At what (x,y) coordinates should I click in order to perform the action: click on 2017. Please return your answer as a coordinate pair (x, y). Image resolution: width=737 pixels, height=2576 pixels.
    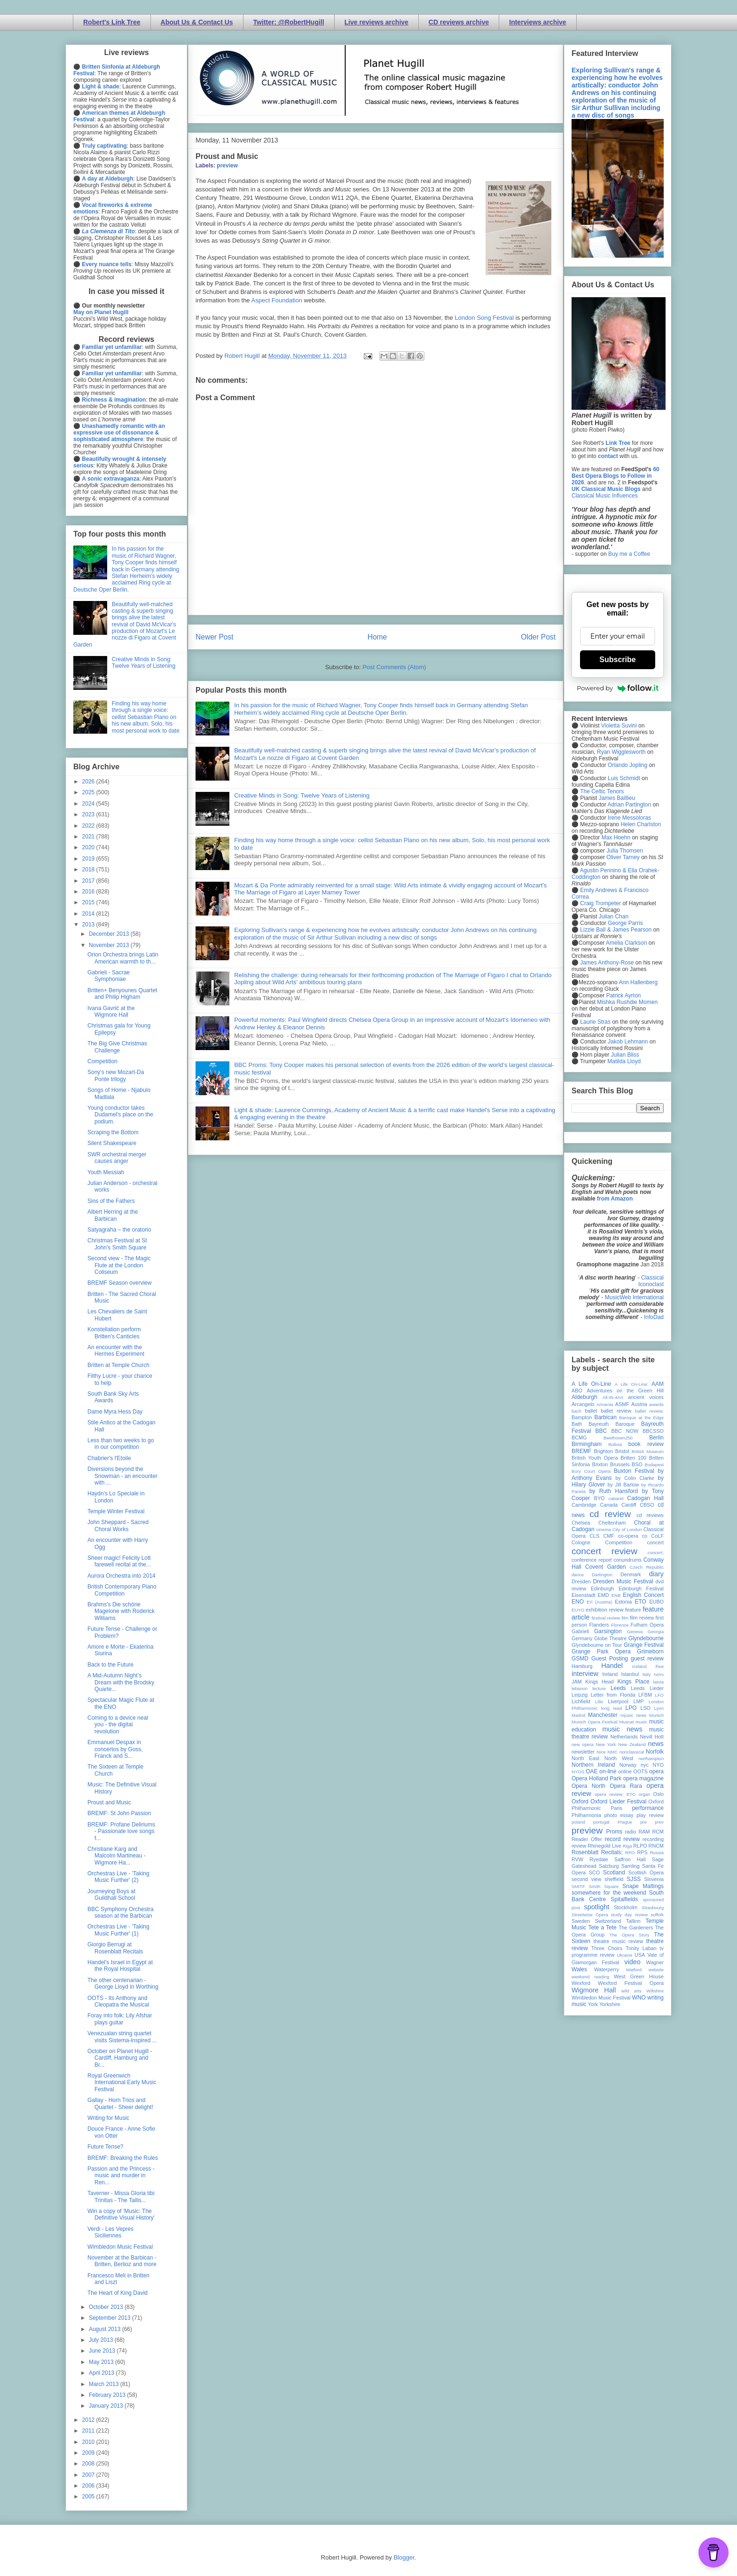
    Looking at the image, I should click on (89, 880).